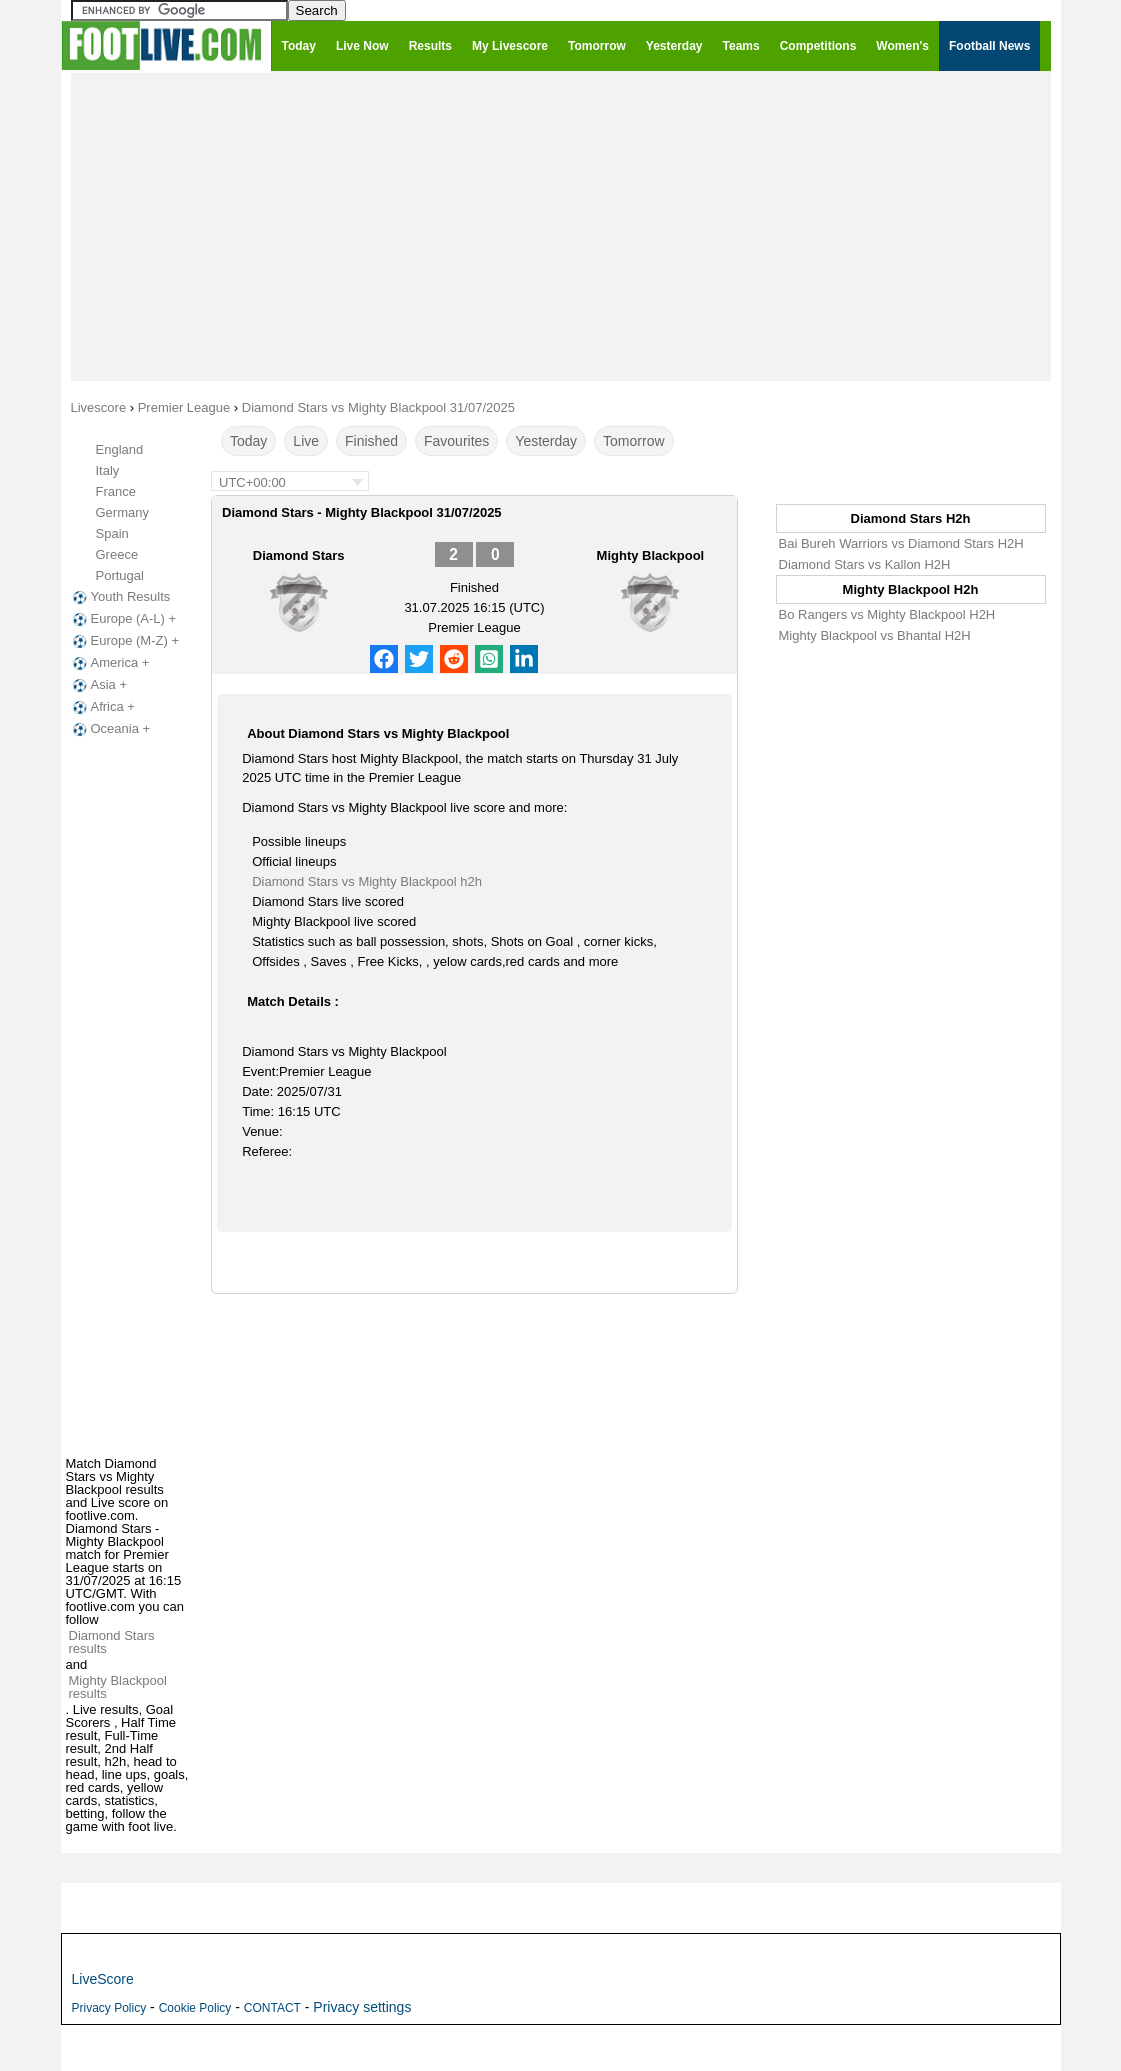  Describe the element at coordinates (112, 1642) in the screenshot. I see `Diamond Stars results` at that location.